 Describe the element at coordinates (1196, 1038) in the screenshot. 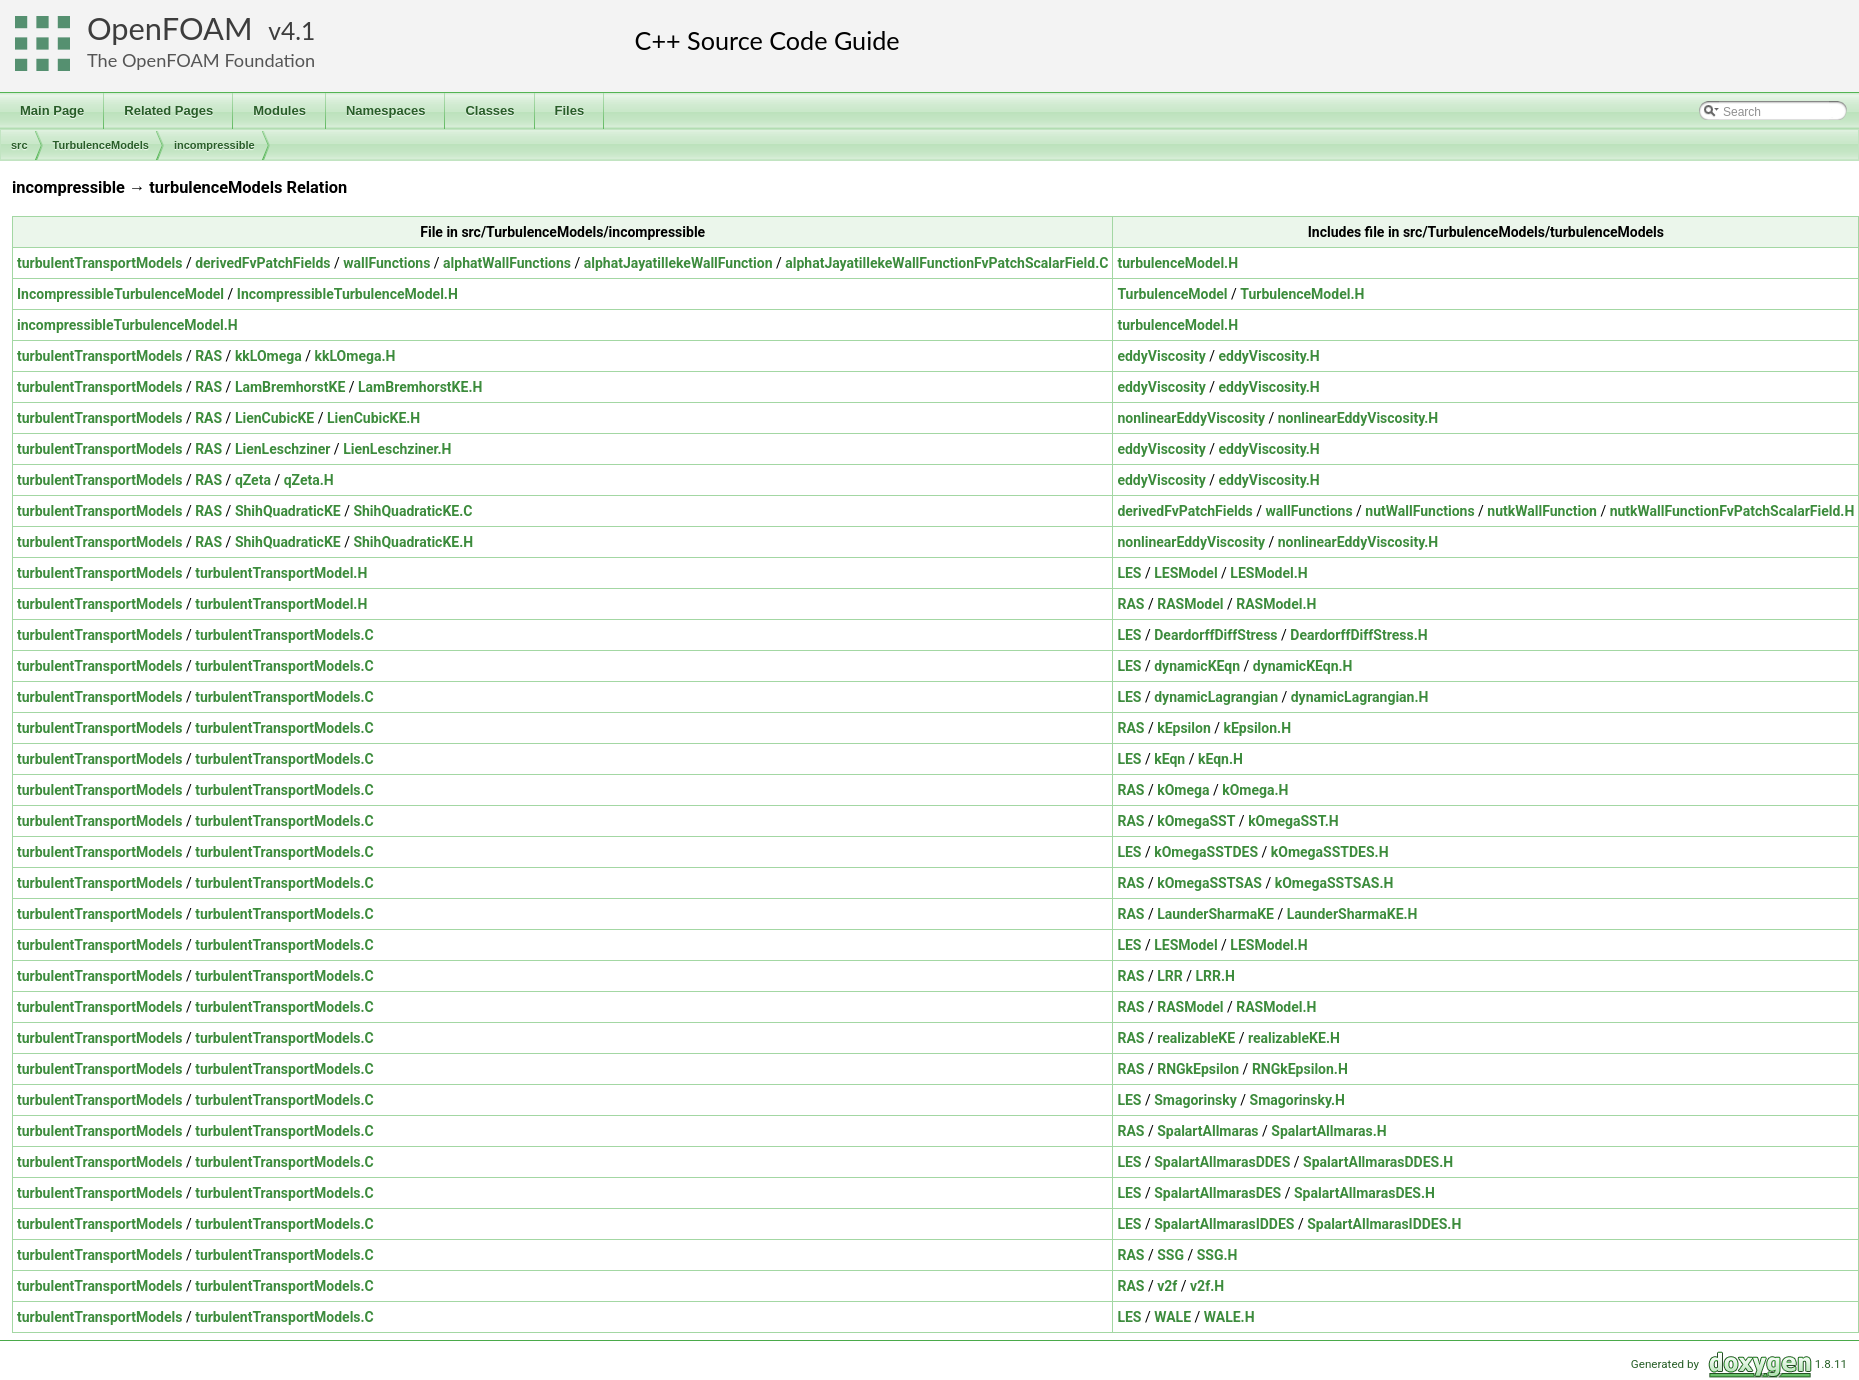

I see `realizableKE` at that location.